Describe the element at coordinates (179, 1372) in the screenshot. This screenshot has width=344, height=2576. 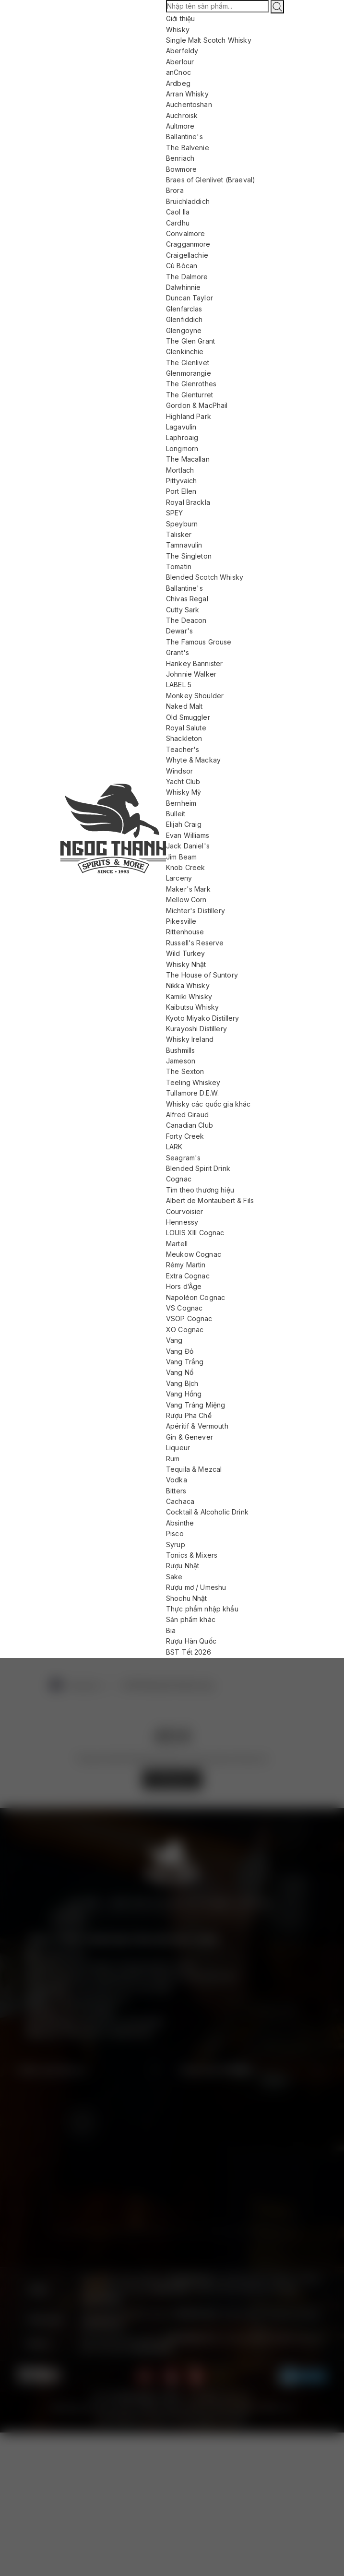
I see `Vang Nổ` at that location.